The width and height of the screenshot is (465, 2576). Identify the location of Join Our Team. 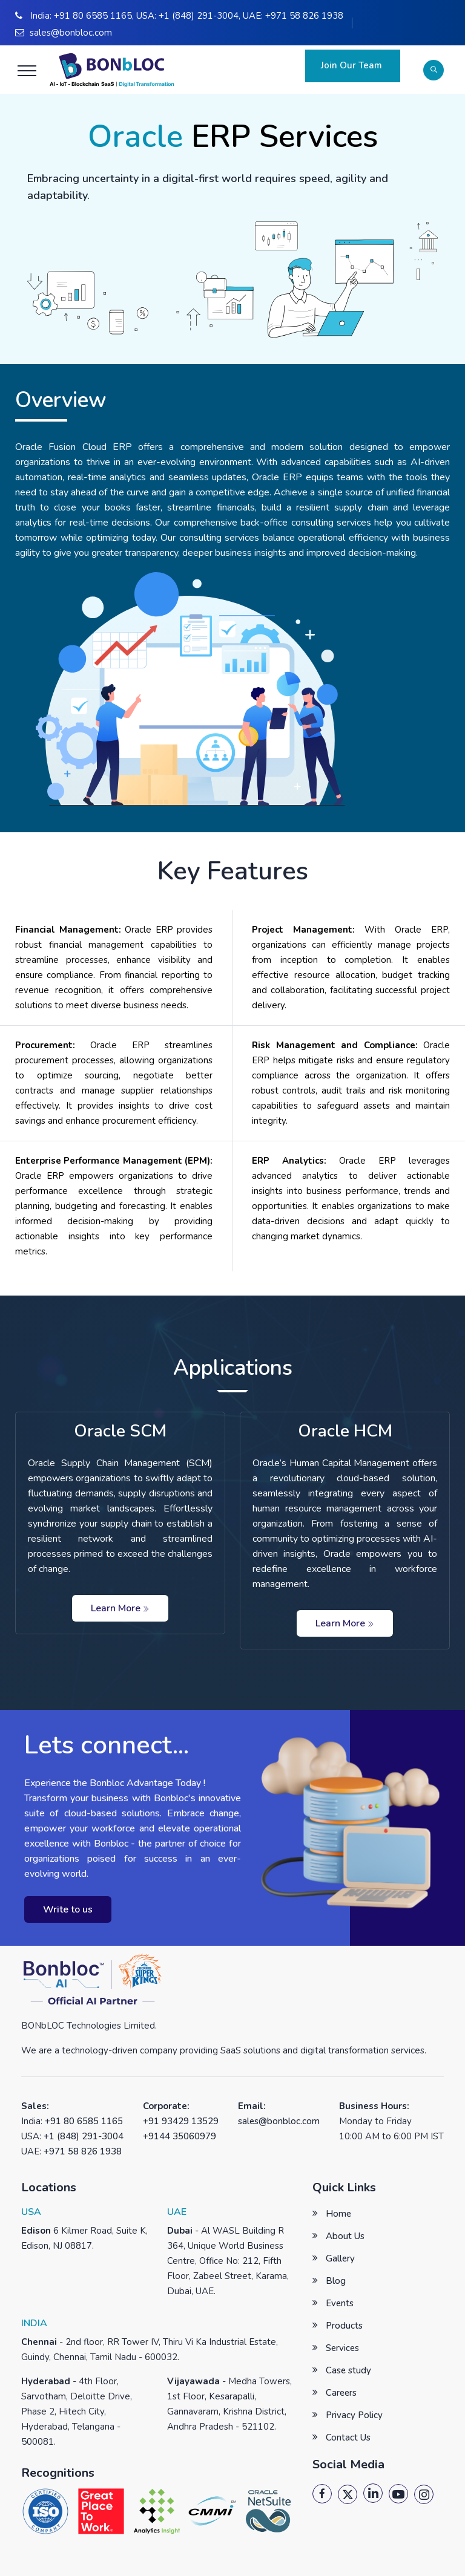
(352, 65).